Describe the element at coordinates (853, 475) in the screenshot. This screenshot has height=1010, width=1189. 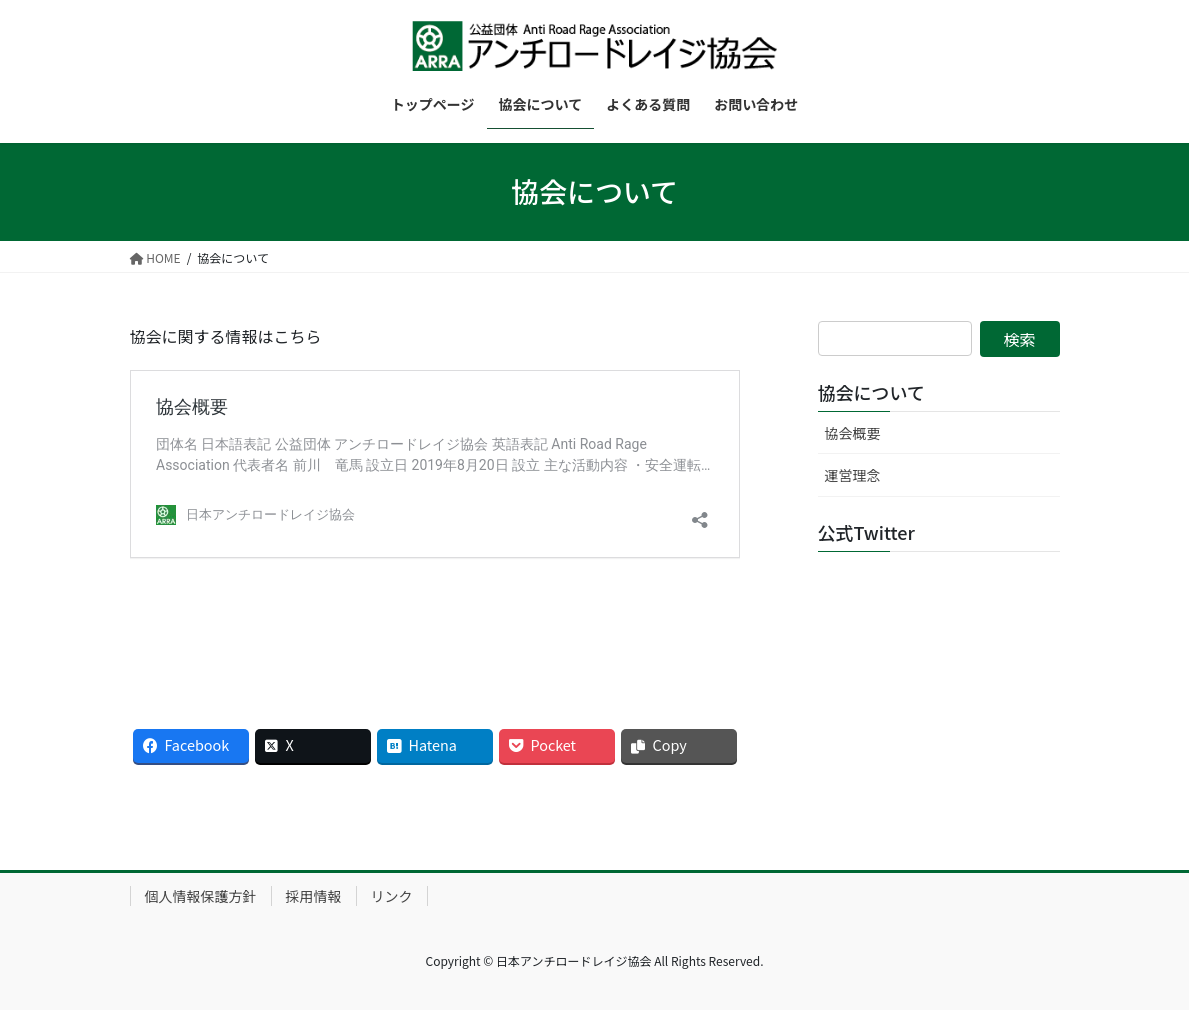
I see `運営理念` at that location.